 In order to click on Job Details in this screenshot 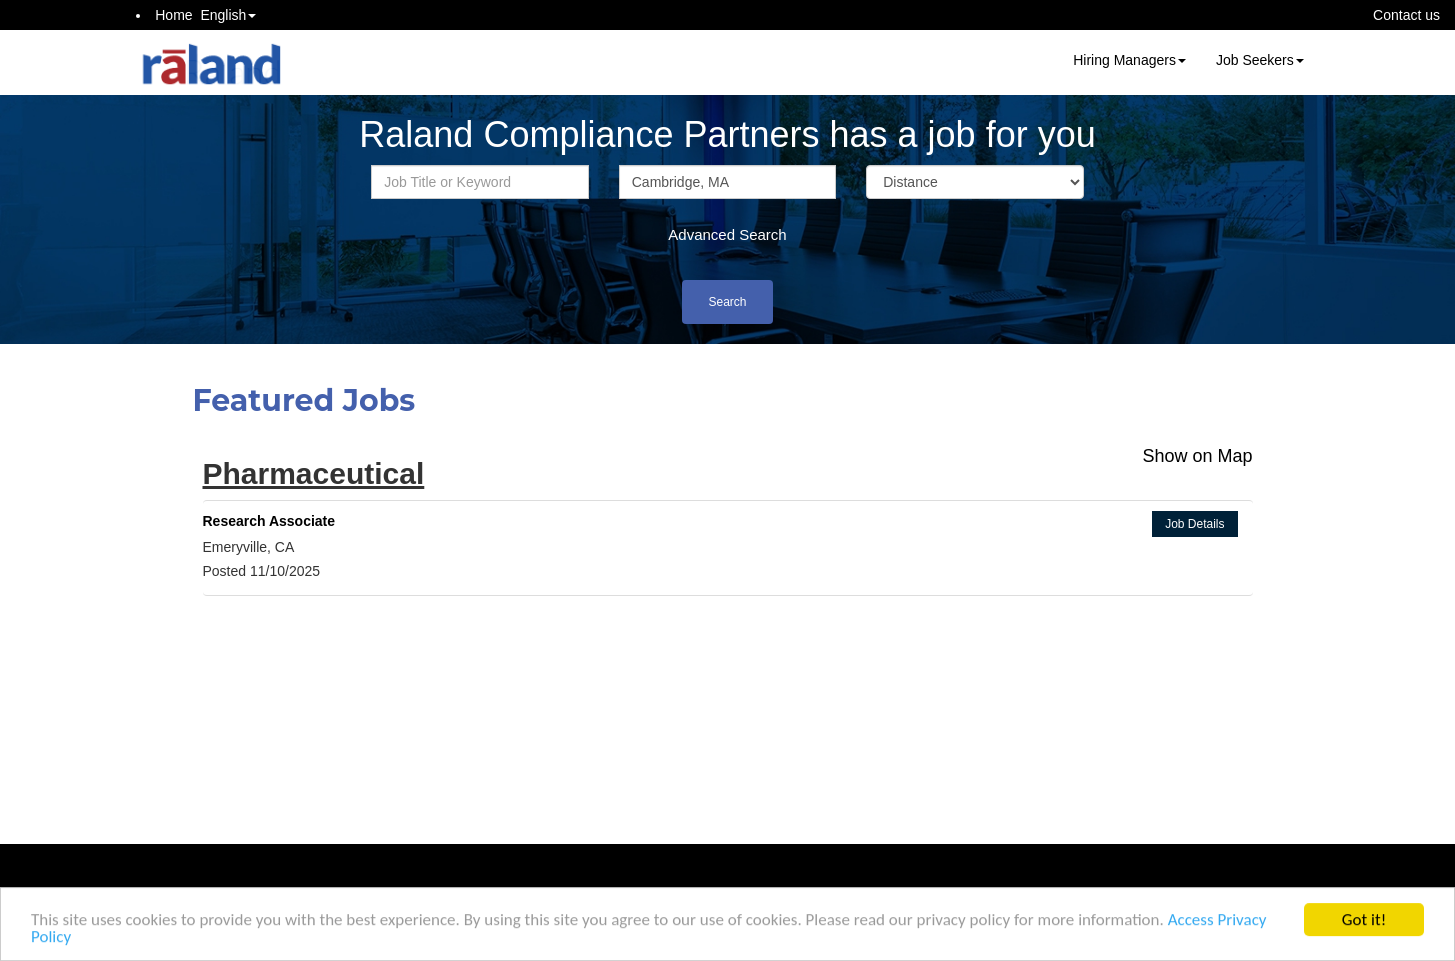, I will do `click(1194, 524)`.